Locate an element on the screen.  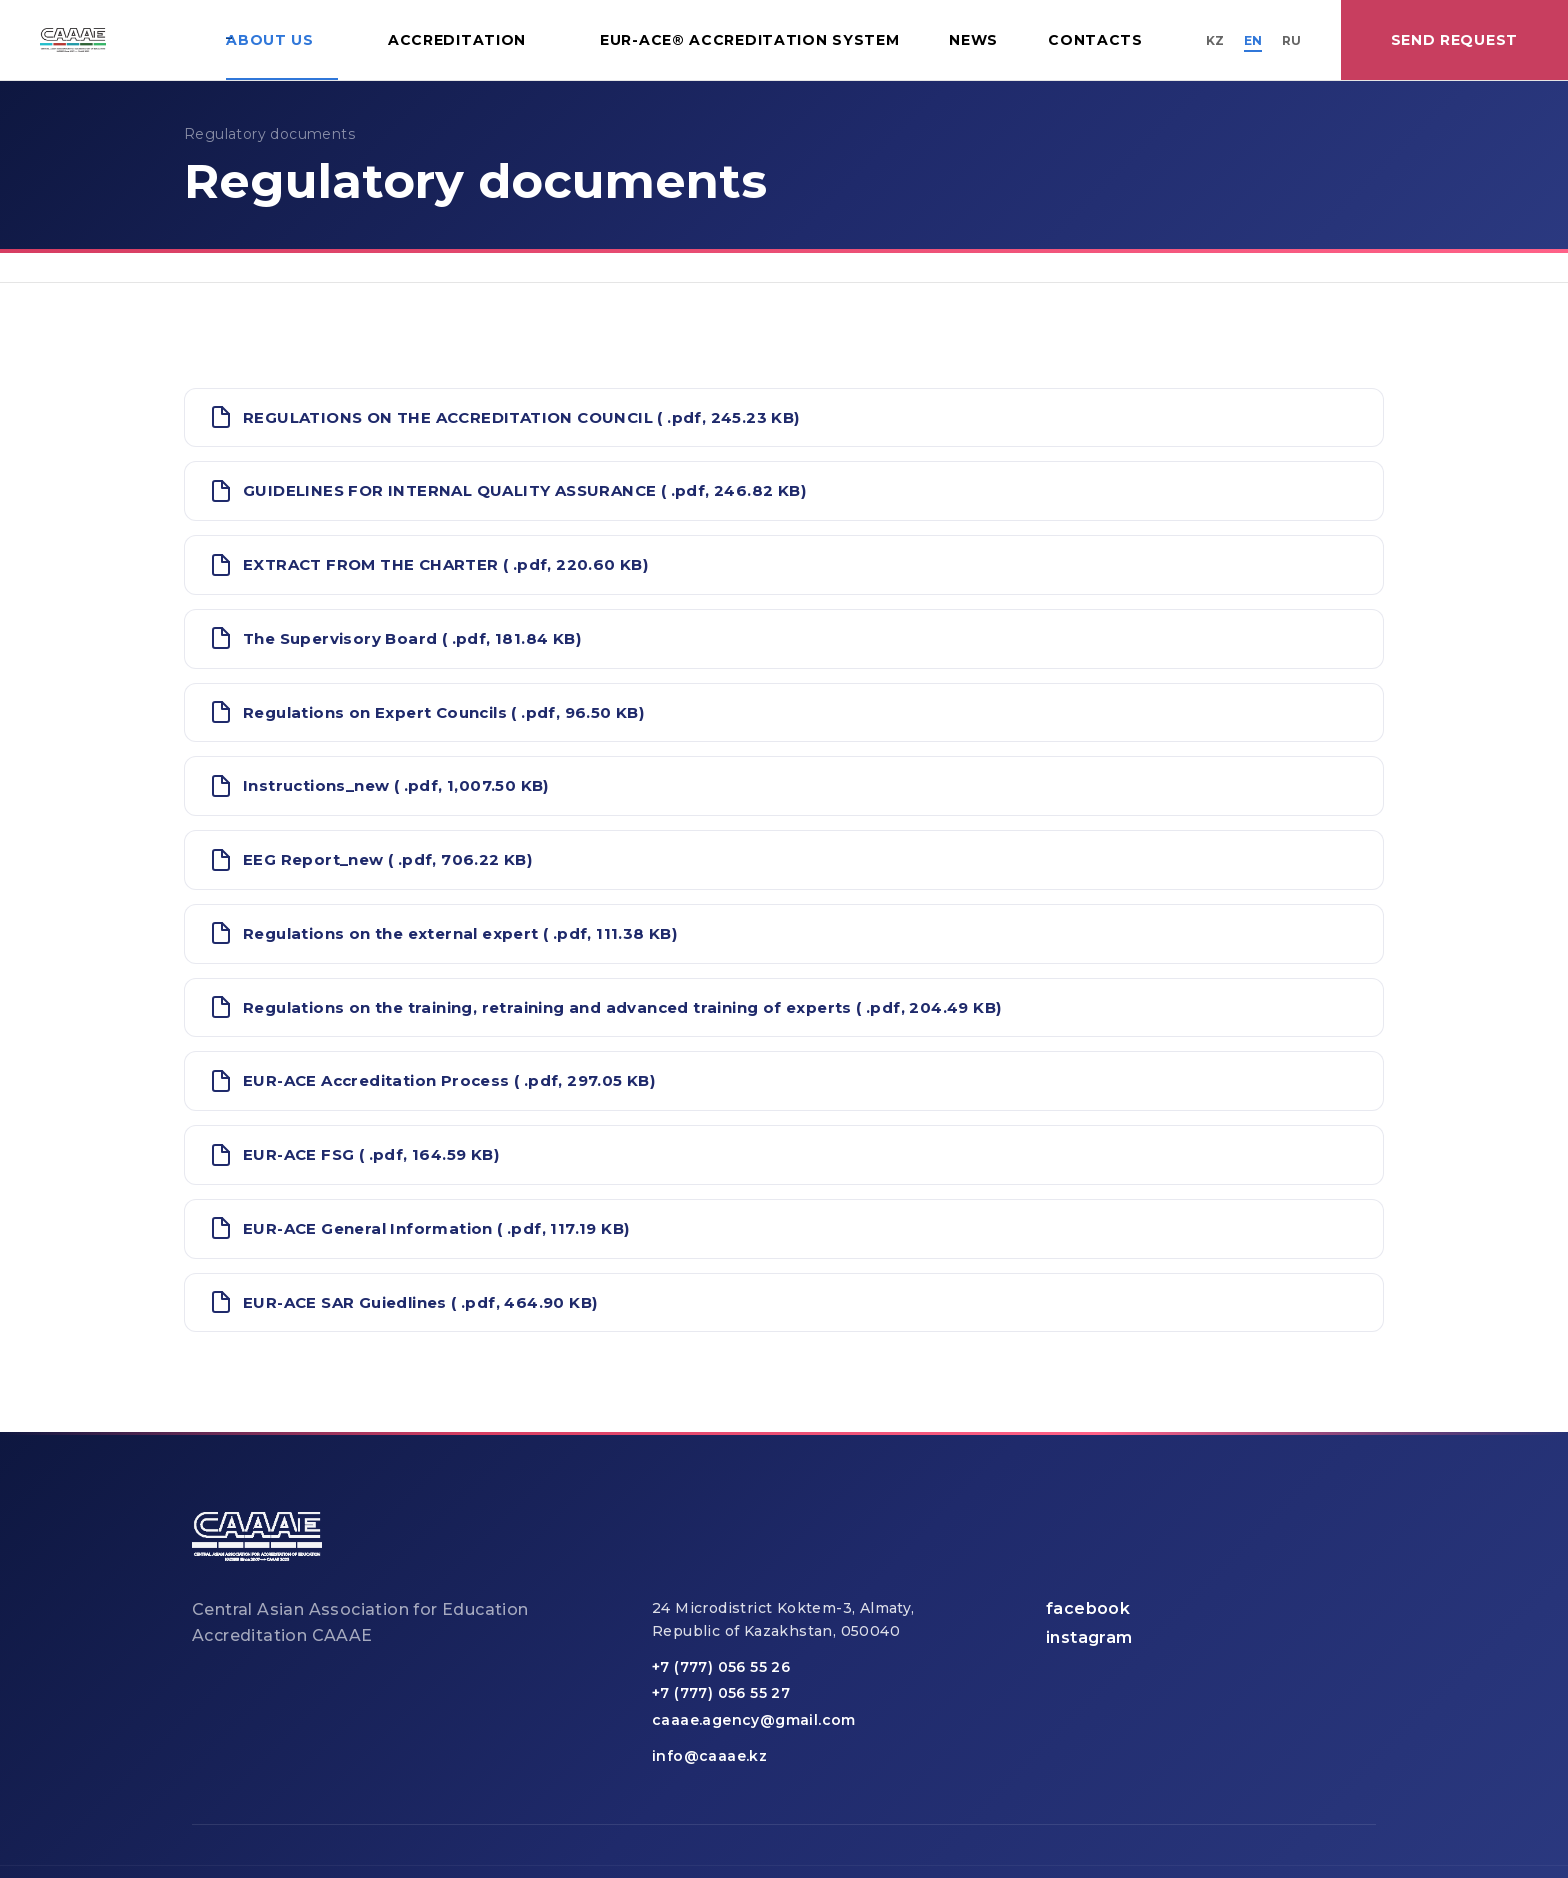
EN is located at coordinates (1253, 40).